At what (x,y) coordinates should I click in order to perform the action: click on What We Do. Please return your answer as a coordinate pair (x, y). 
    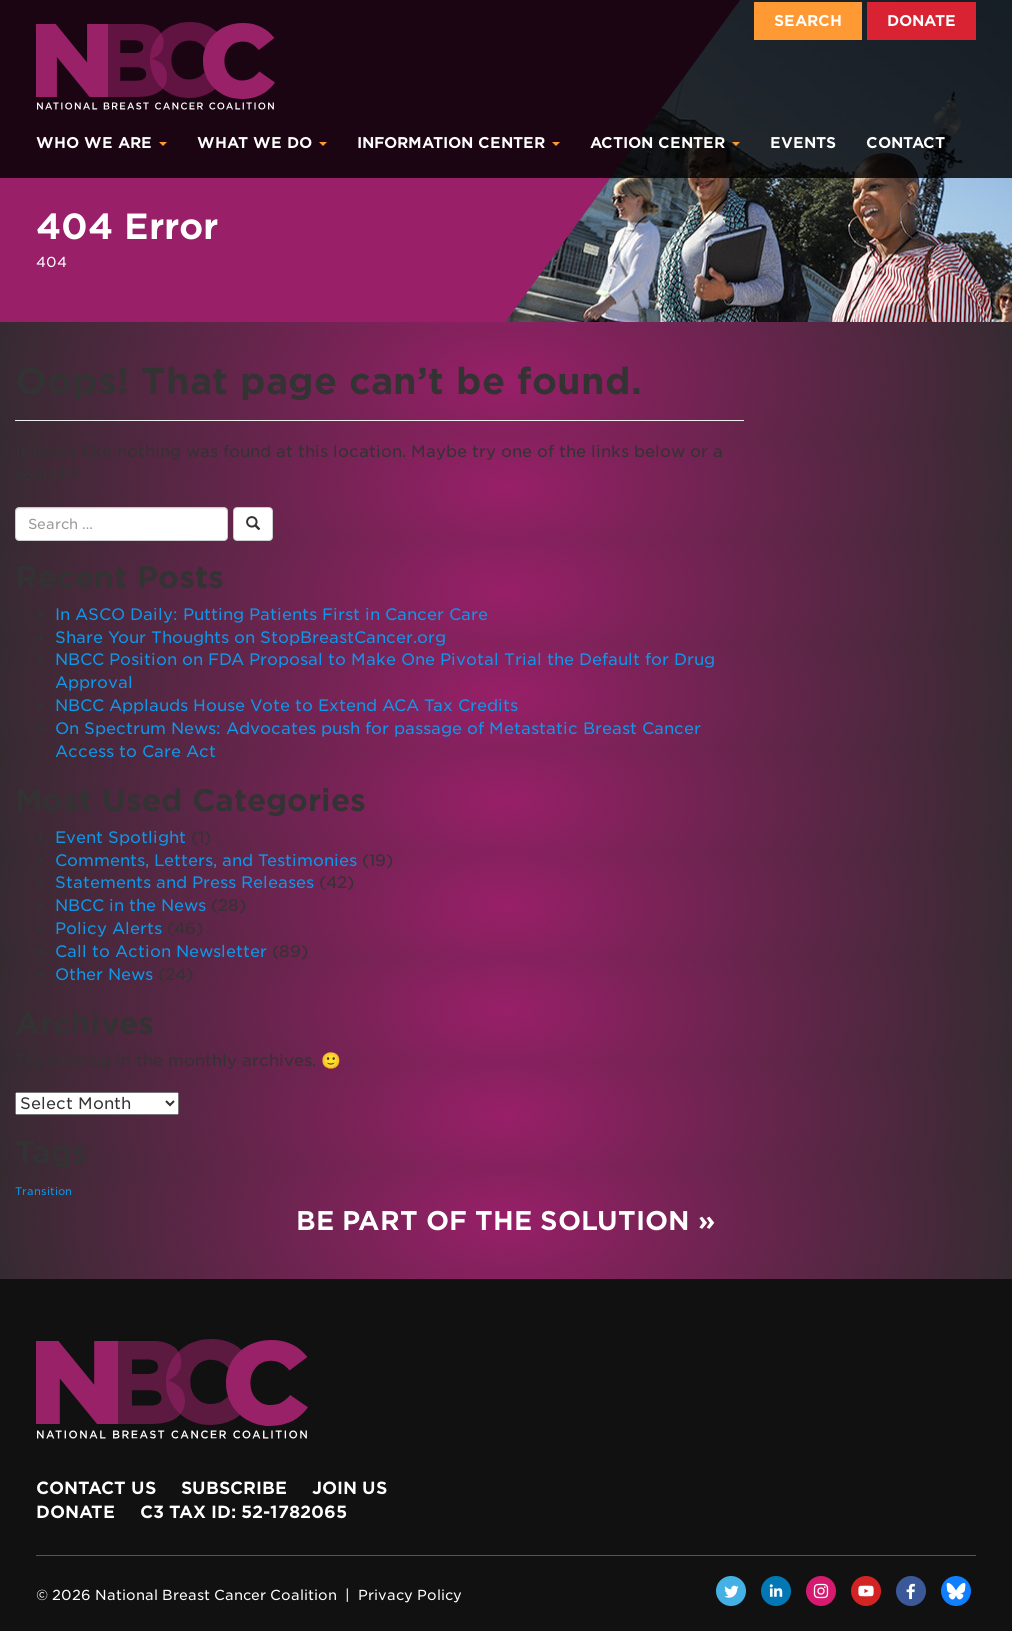
    Looking at the image, I should click on (262, 143).